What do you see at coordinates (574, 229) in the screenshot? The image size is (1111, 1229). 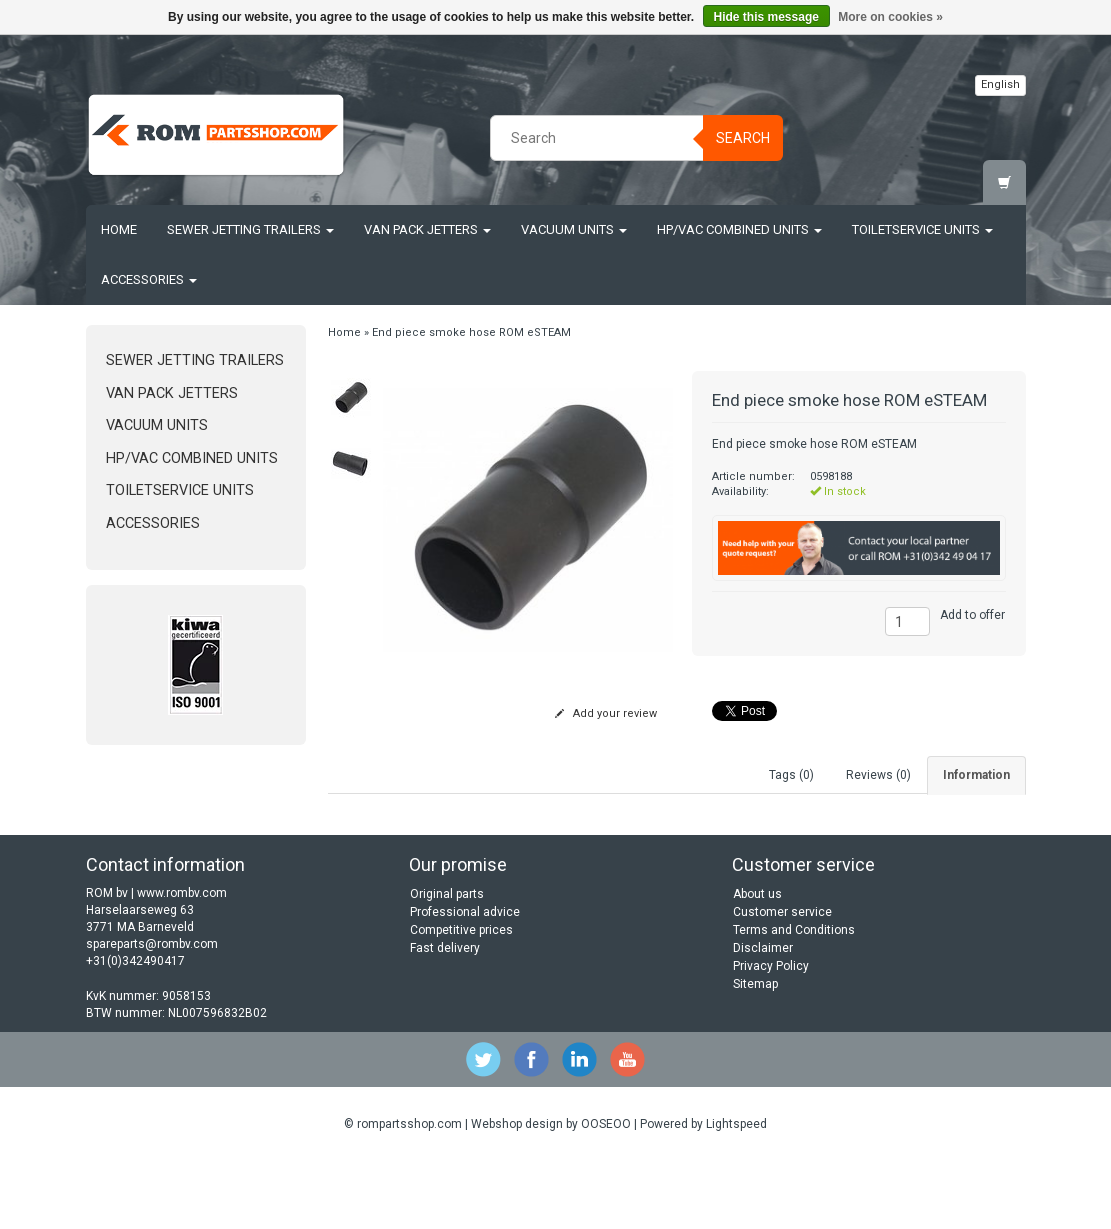 I see `Vacuum units` at bounding box center [574, 229].